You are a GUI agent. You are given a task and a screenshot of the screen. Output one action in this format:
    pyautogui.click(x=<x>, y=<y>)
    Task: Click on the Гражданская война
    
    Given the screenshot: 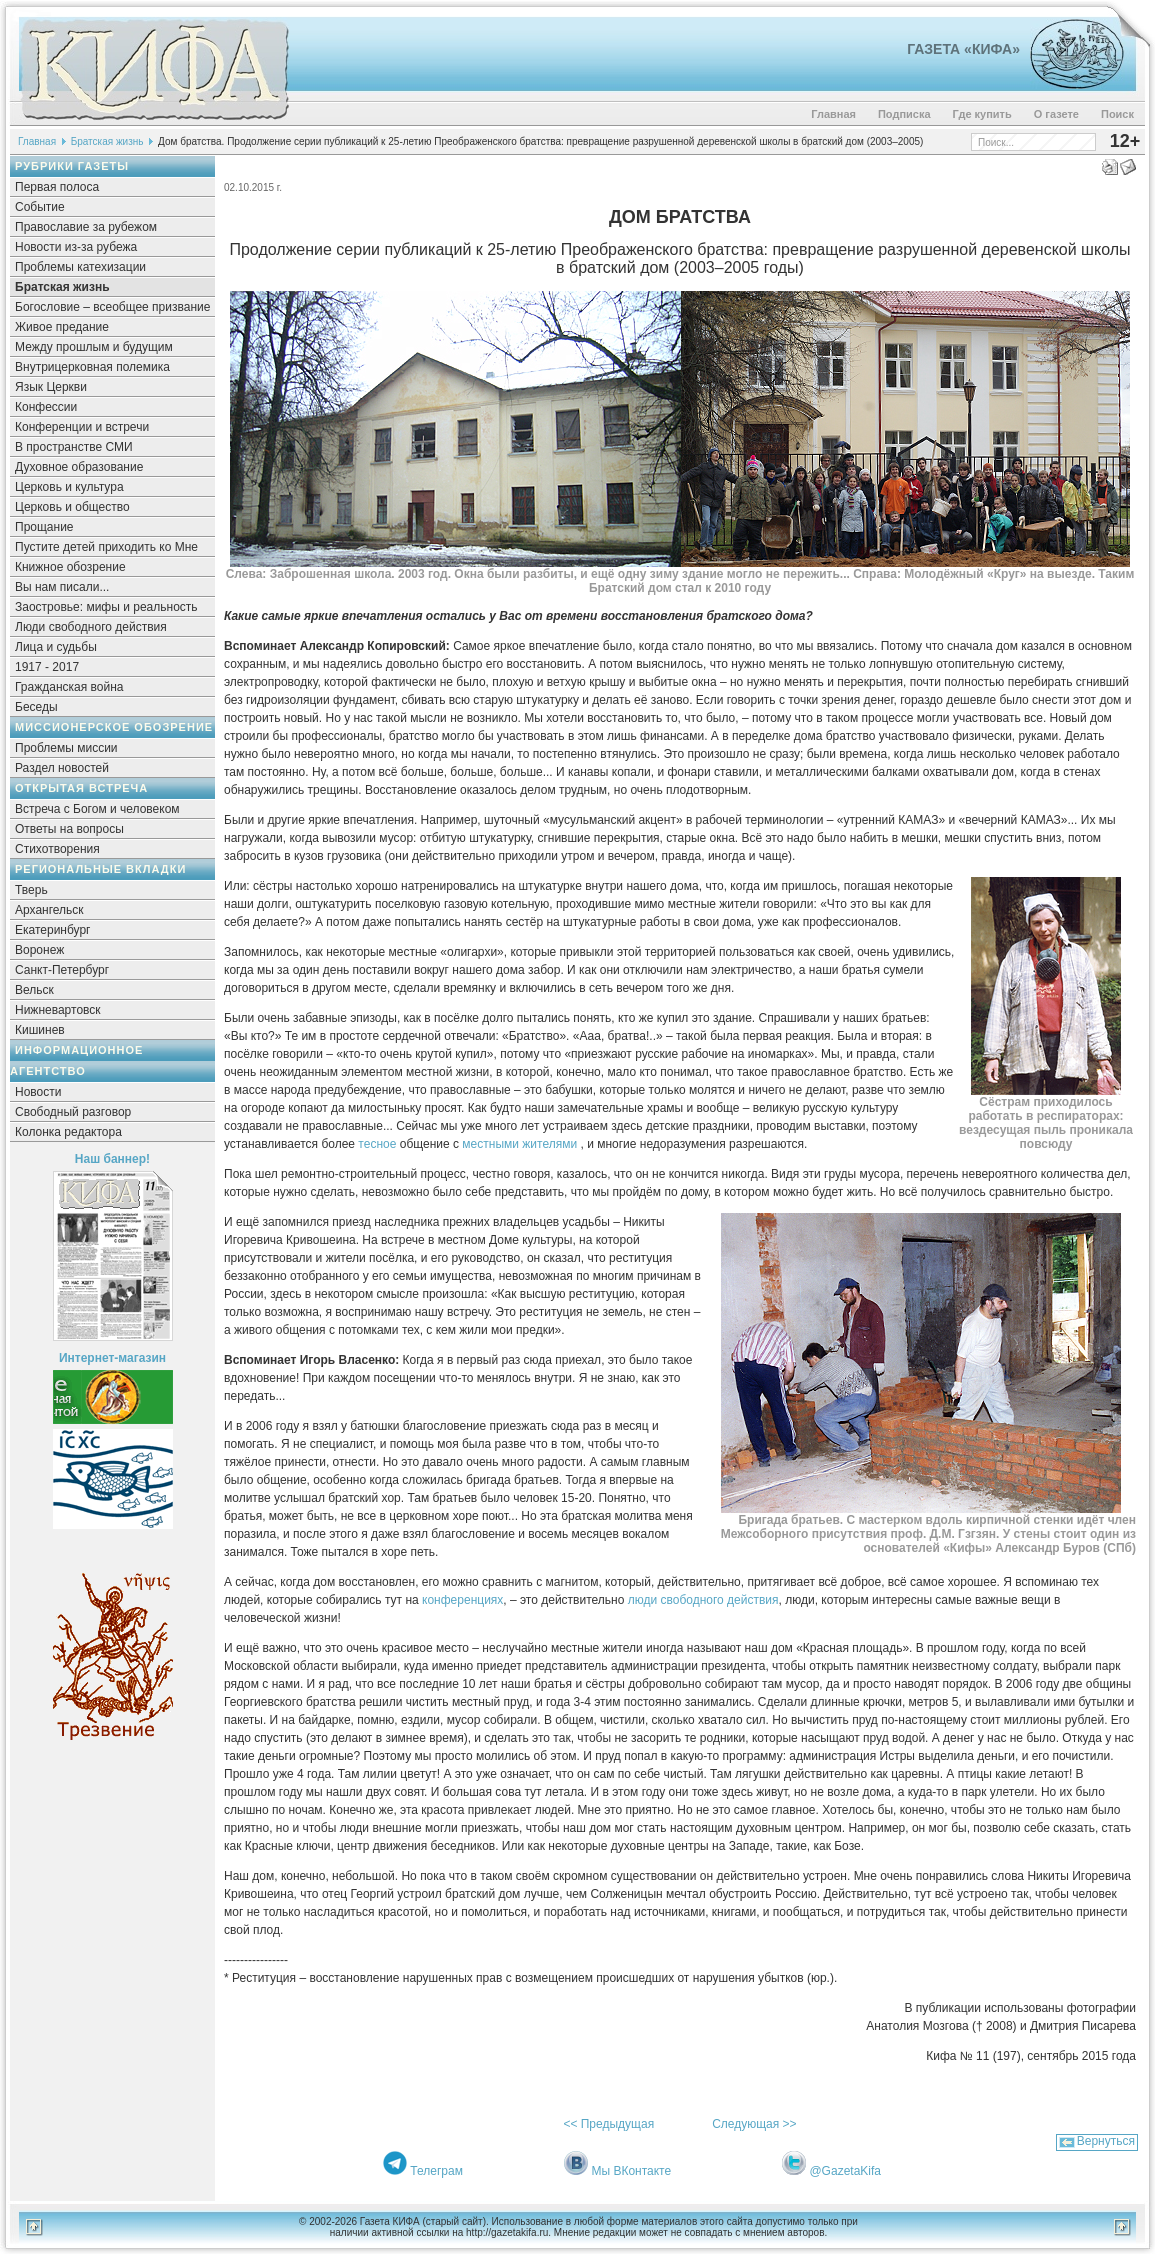 What is the action you would take?
    pyautogui.click(x=69, y=687)
    